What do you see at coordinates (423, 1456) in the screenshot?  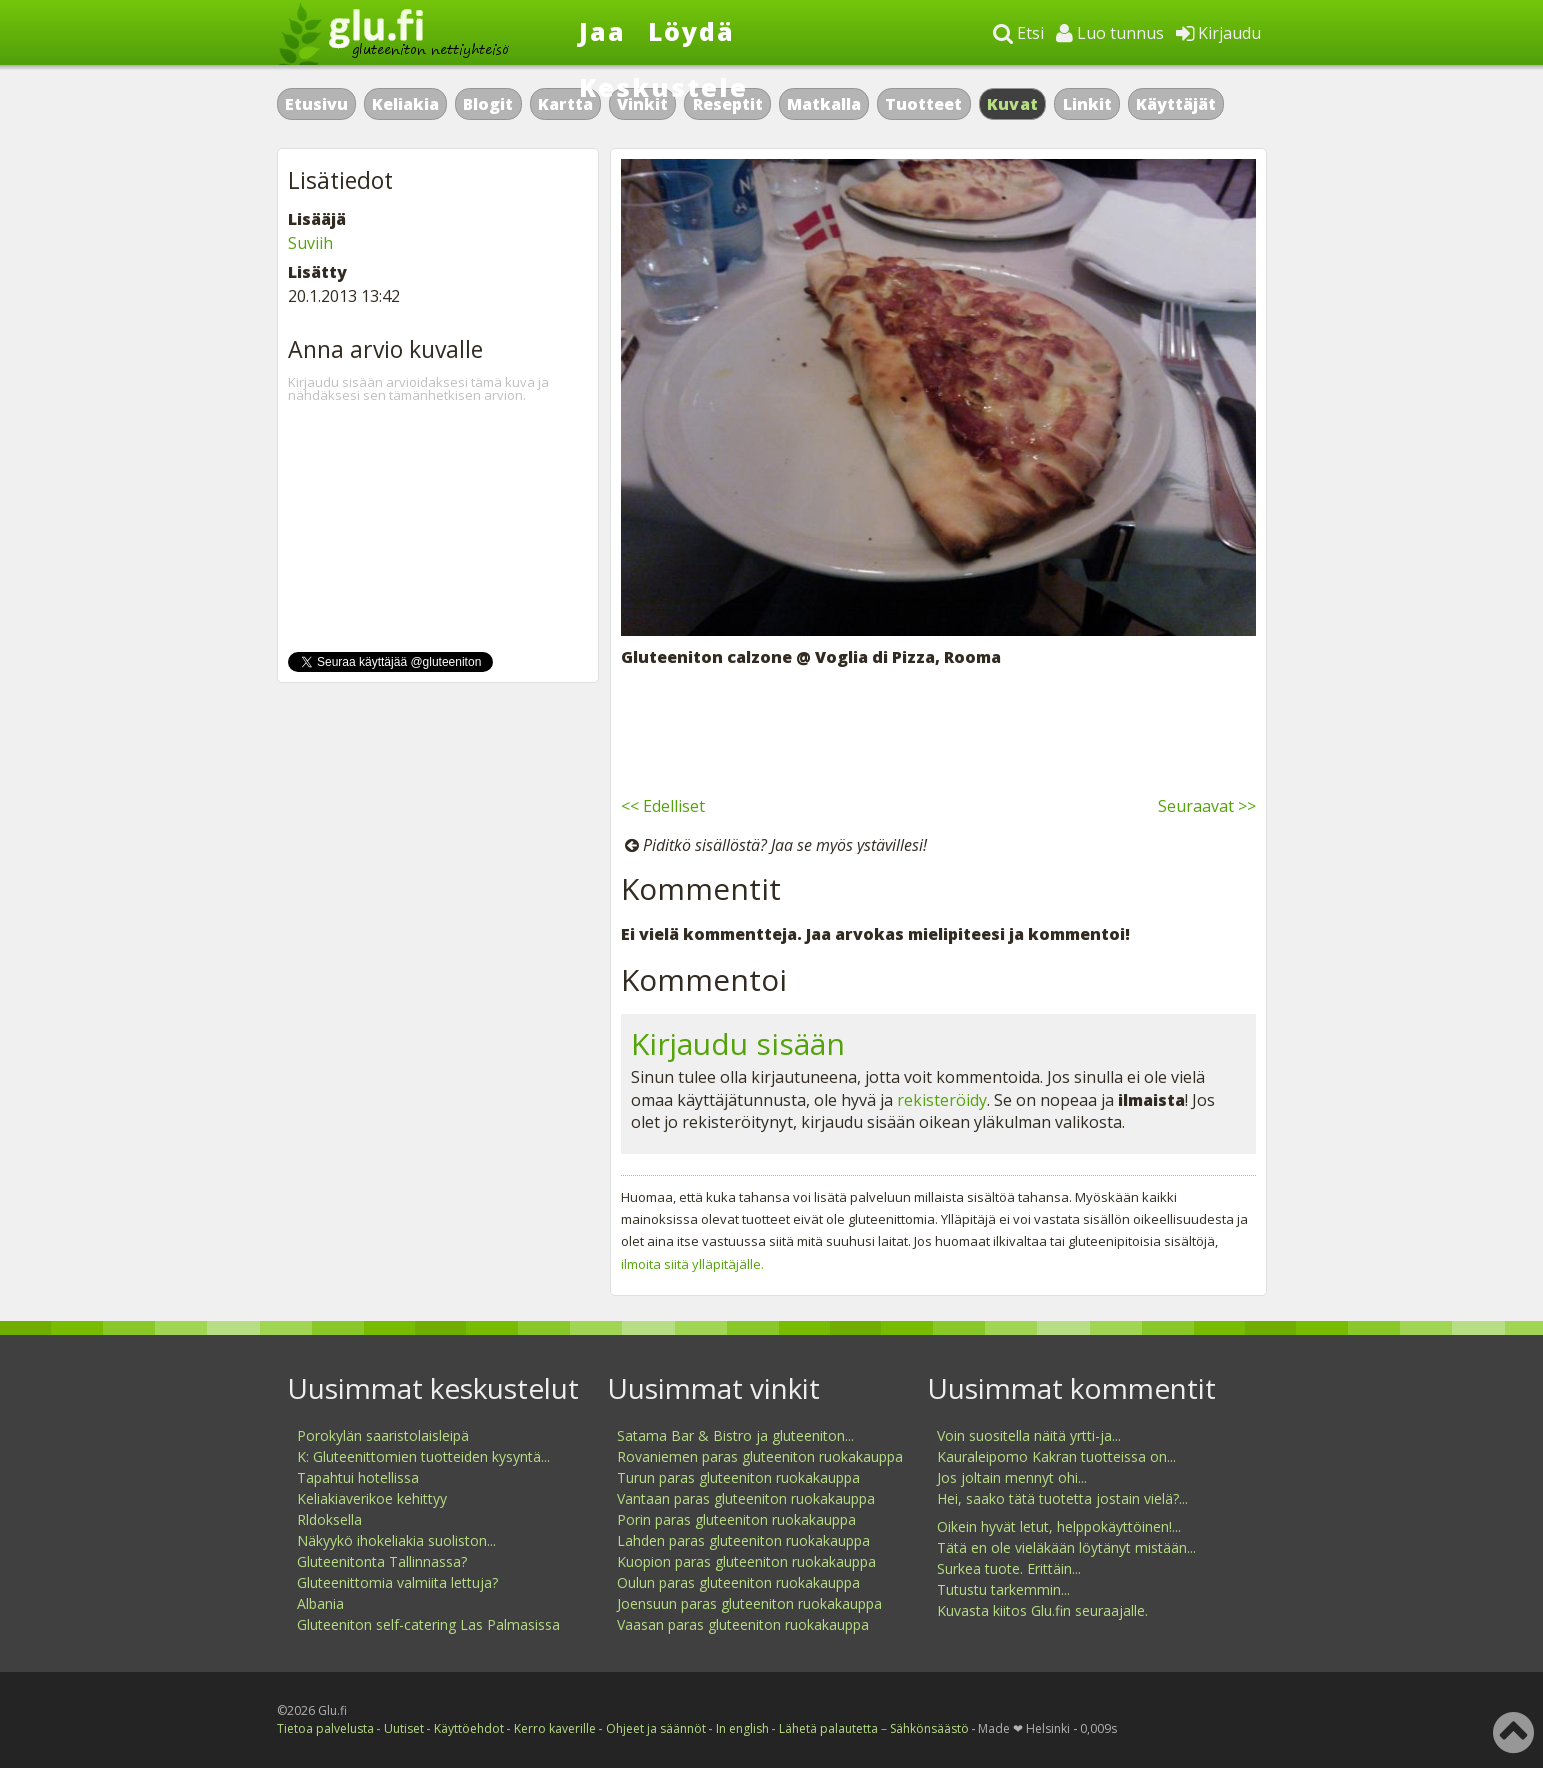 I see `K: Gluteenittomien tuotteiden kysyntä...` at bounding box center [423, 1456].